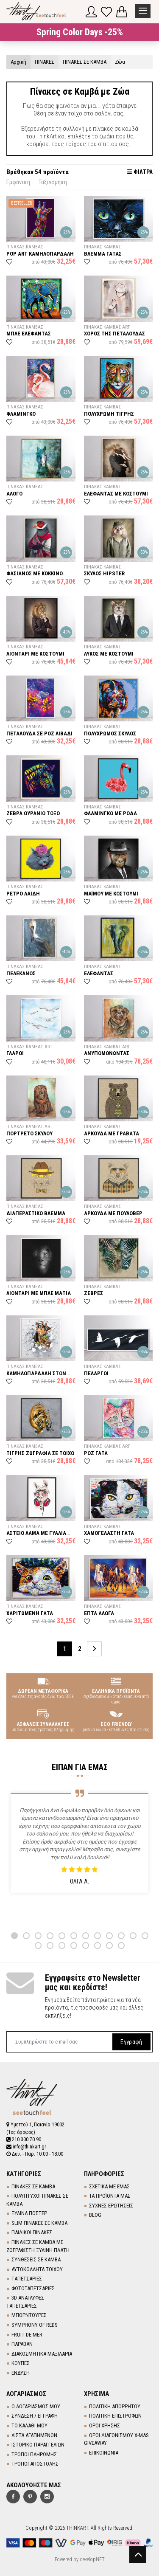 Image resolution: width=159 pixels, height=2576 pixels. What do you see at coordinates (29, 2213) in the screenshot?
I see `ΞΥΛΙΝΑ ΠΟΣΤΕΡ` at bounding box center [29, 2213].